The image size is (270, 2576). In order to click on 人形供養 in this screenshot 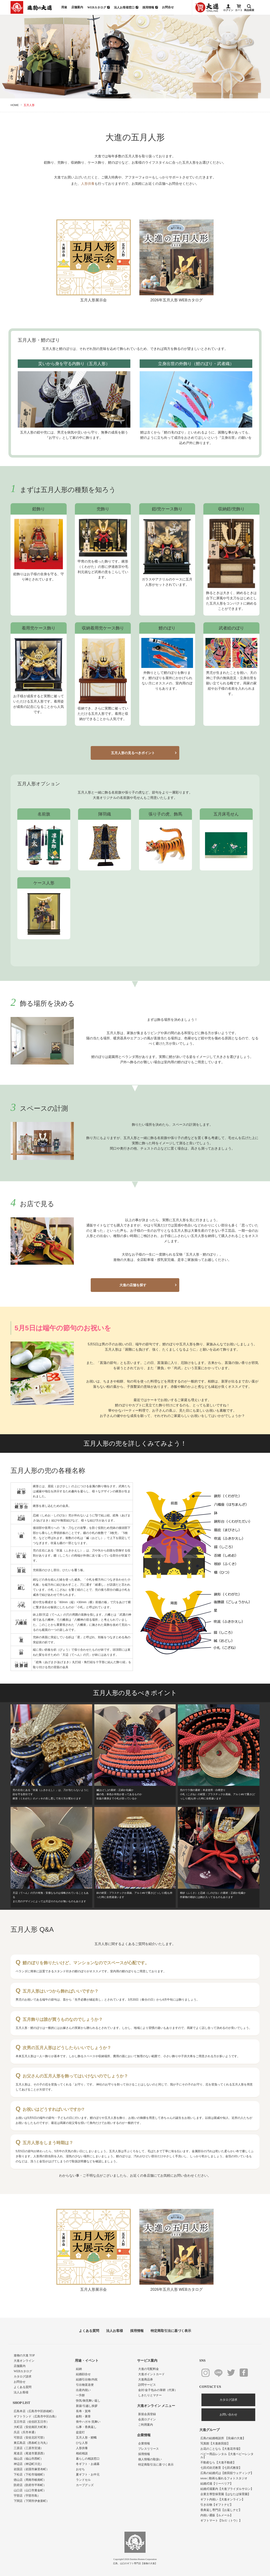, I will do `click(87, 183)`.